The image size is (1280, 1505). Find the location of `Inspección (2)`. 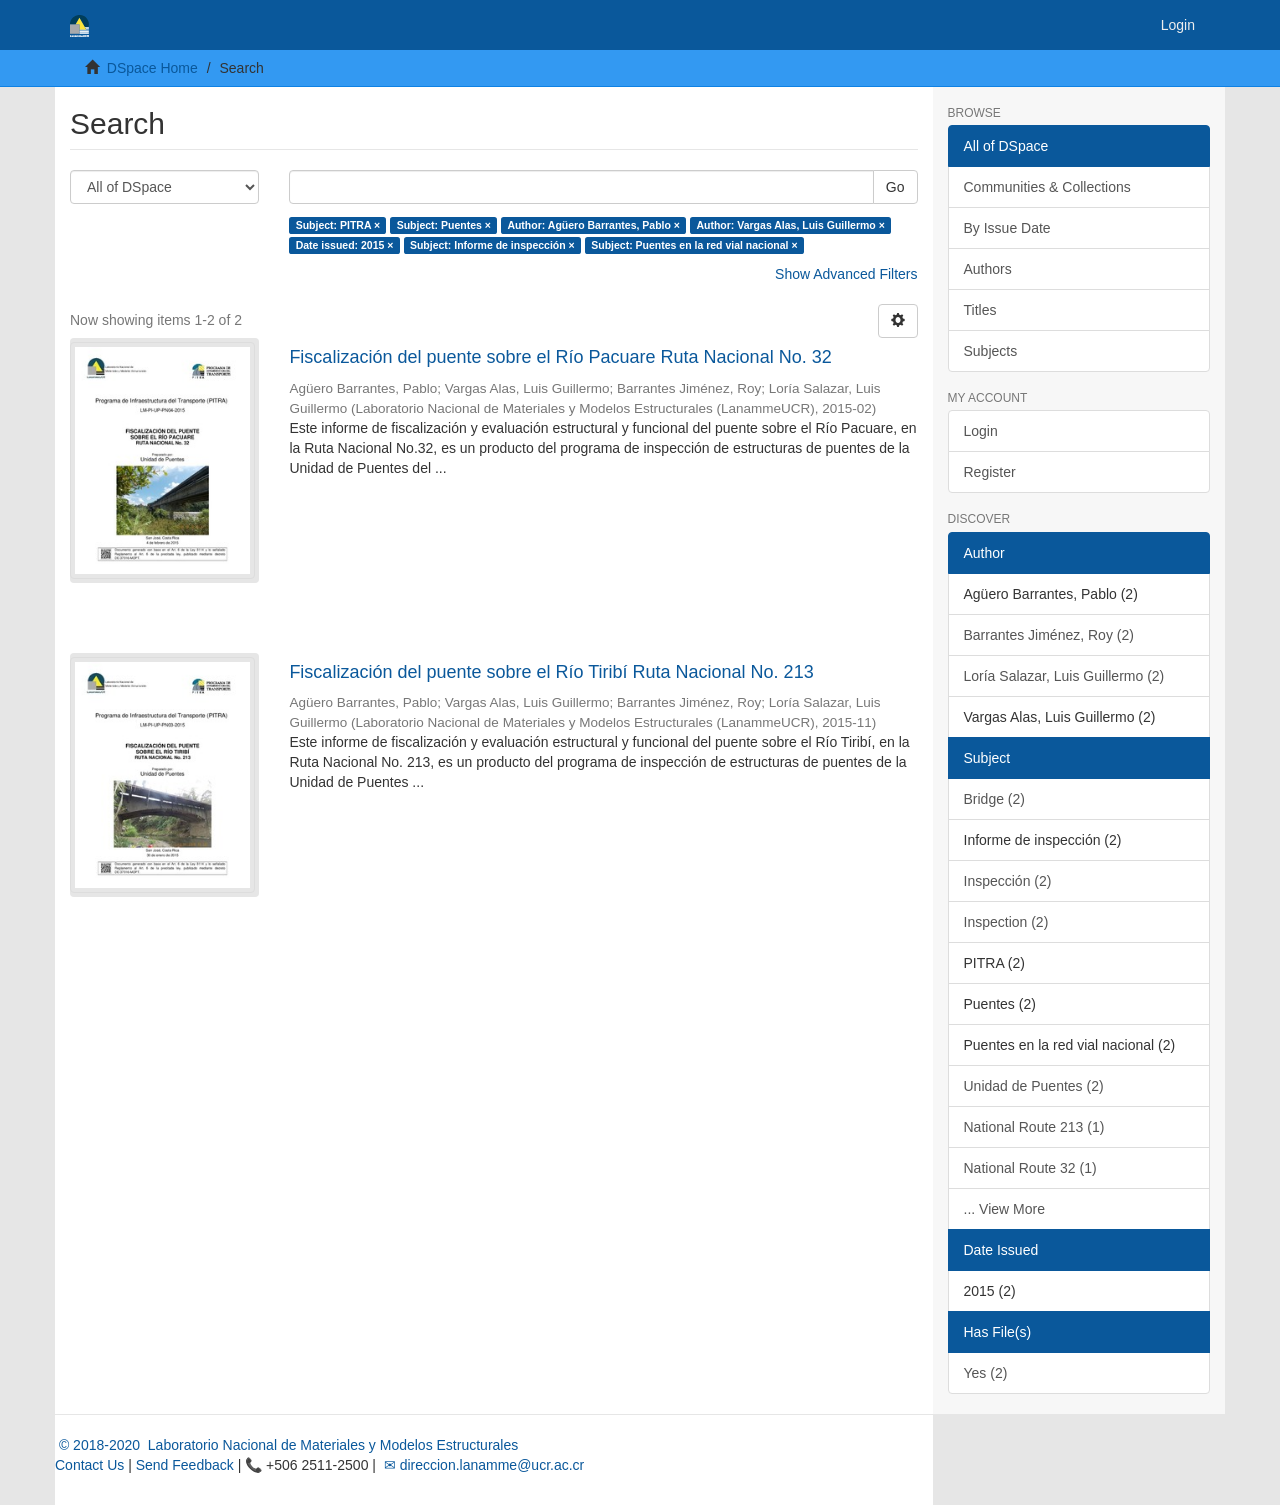

Inspección (2) is located at coordinates (1008, 881).